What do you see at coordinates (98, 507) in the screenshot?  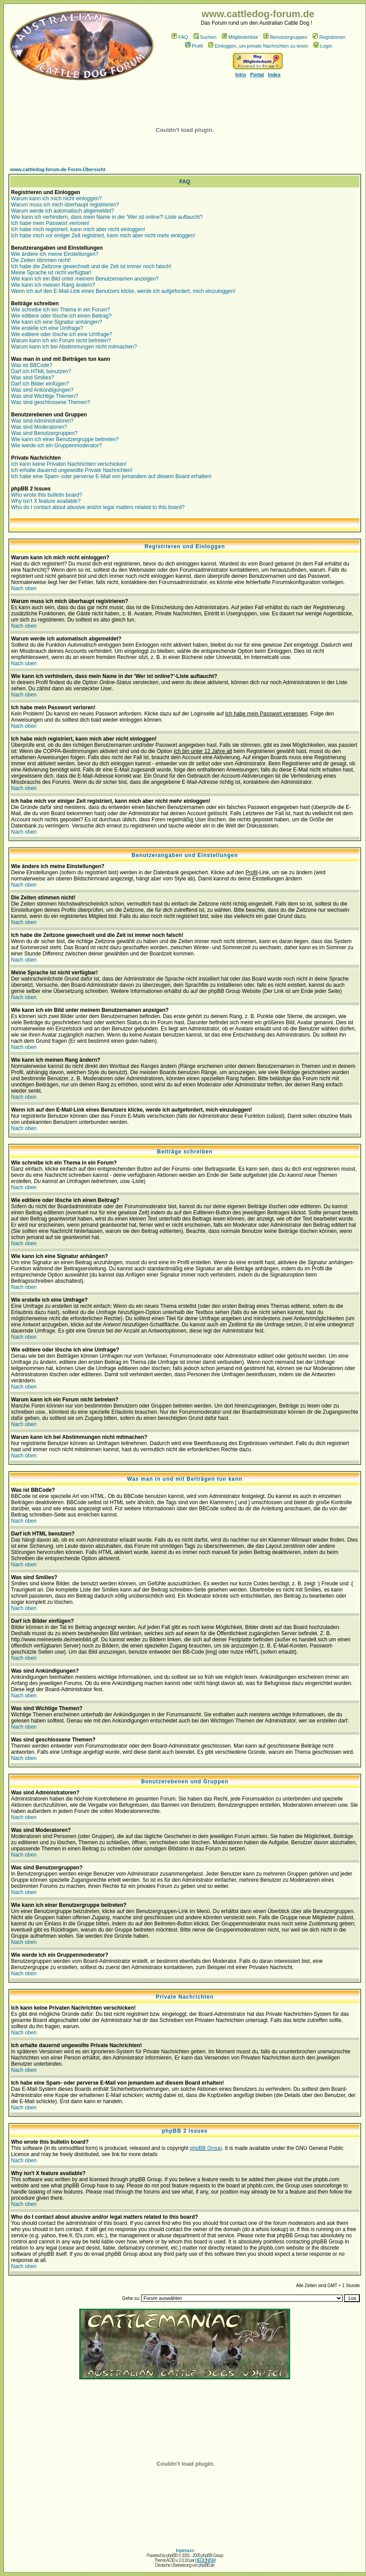 I see `Who do I contact about abusive and/or legal matters related to this board?` at bounding box center [98, 507].